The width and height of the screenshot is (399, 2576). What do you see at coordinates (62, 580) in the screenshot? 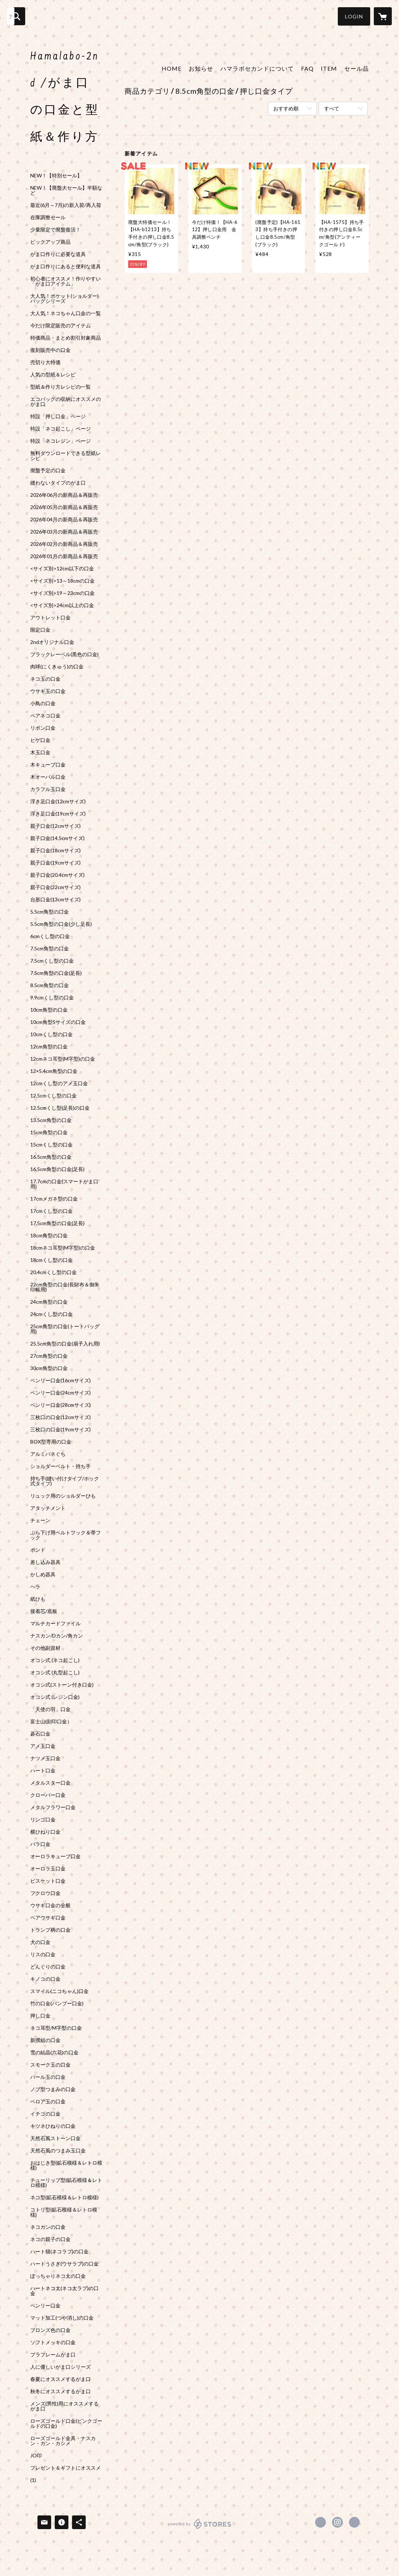
I see `<サイズ別>13～18cmの口金` at bounding box center [62, 580].